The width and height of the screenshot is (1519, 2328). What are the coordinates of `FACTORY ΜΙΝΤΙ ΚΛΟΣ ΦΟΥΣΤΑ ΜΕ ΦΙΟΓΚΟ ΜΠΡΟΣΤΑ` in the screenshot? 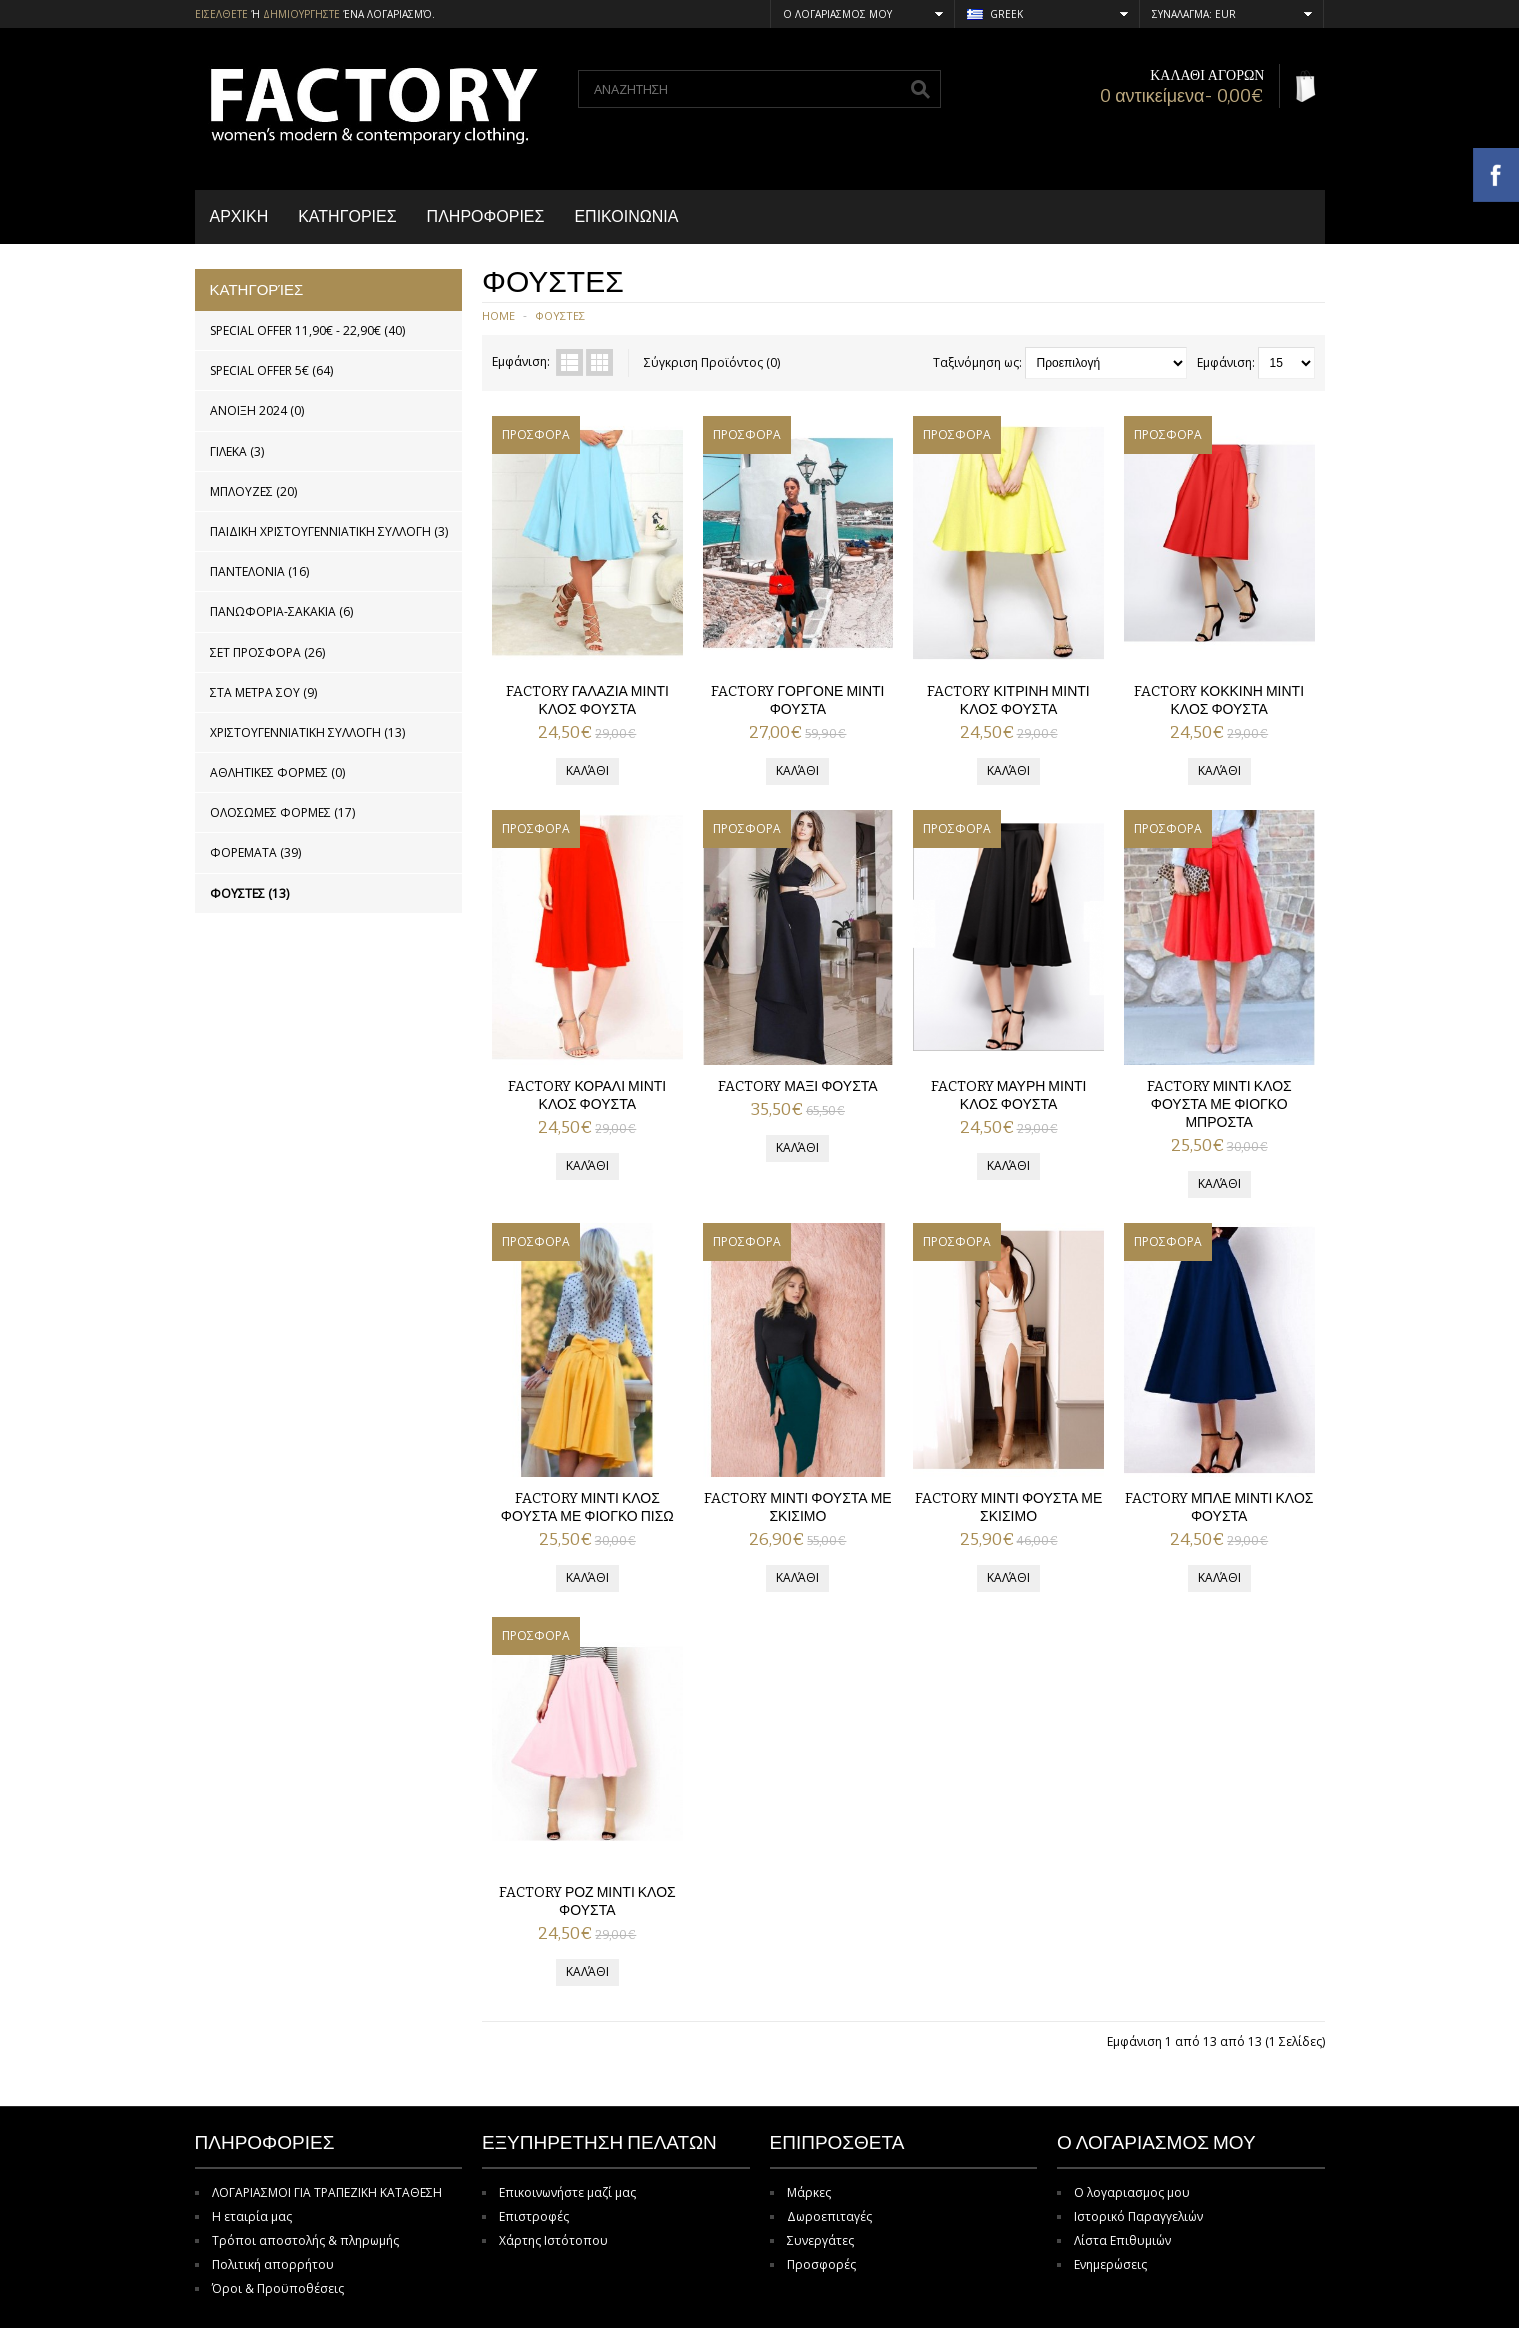 It's located at (1219, 1104).